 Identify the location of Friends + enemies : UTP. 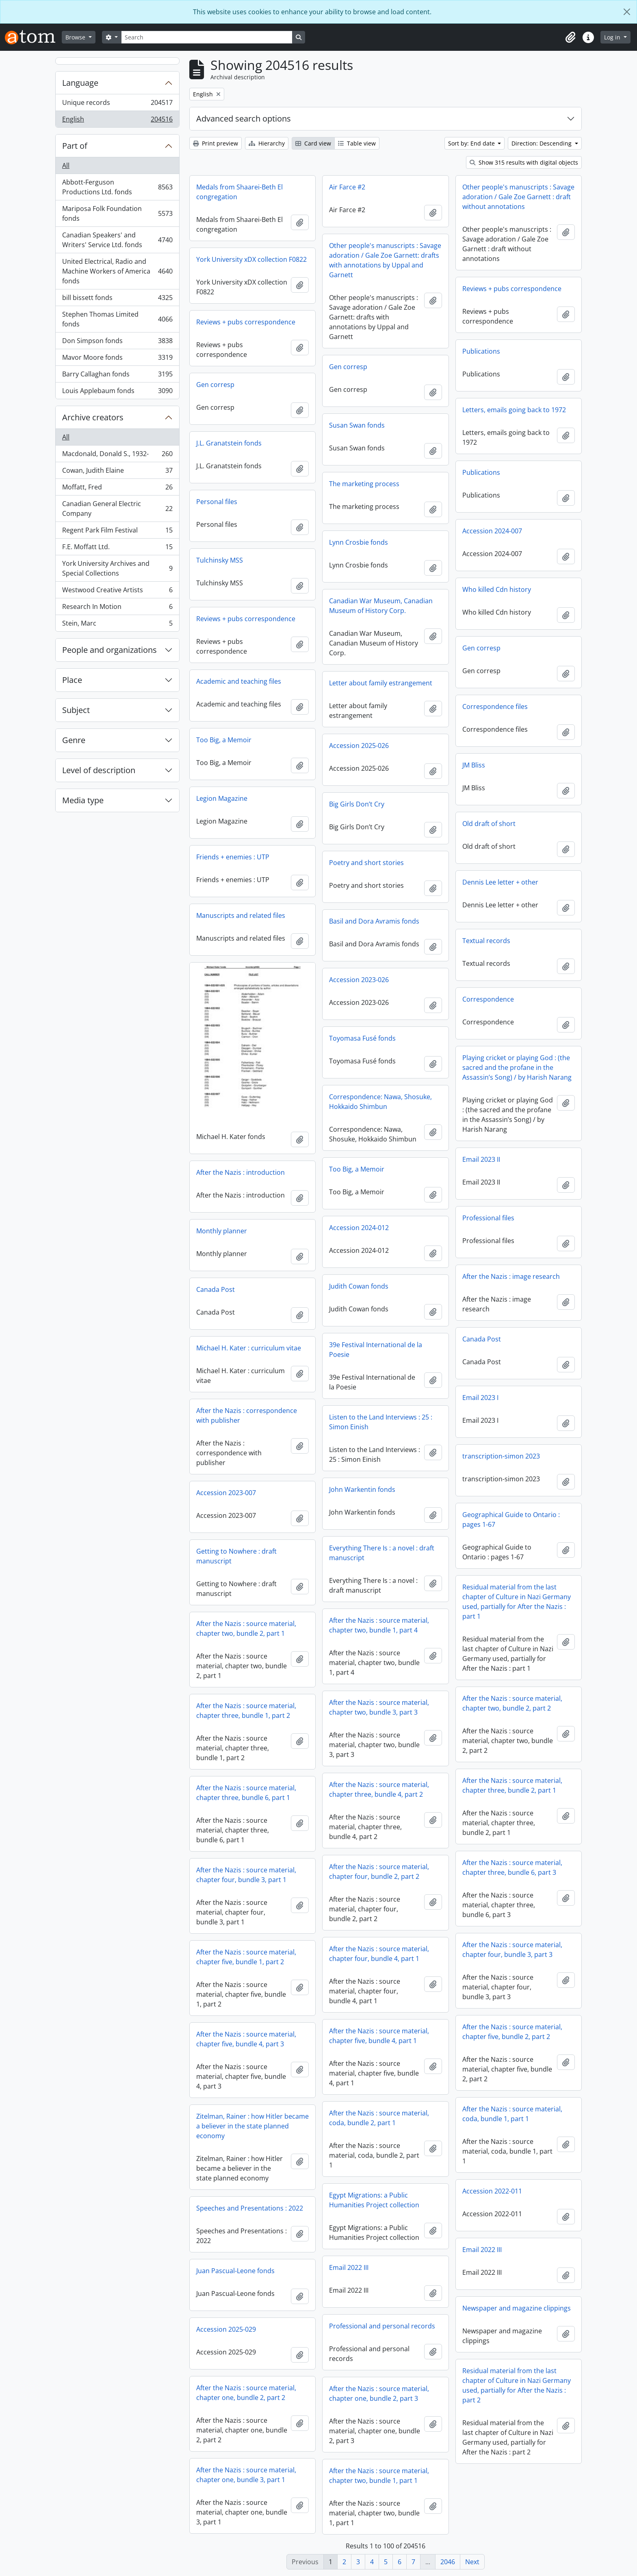
(232, 856).